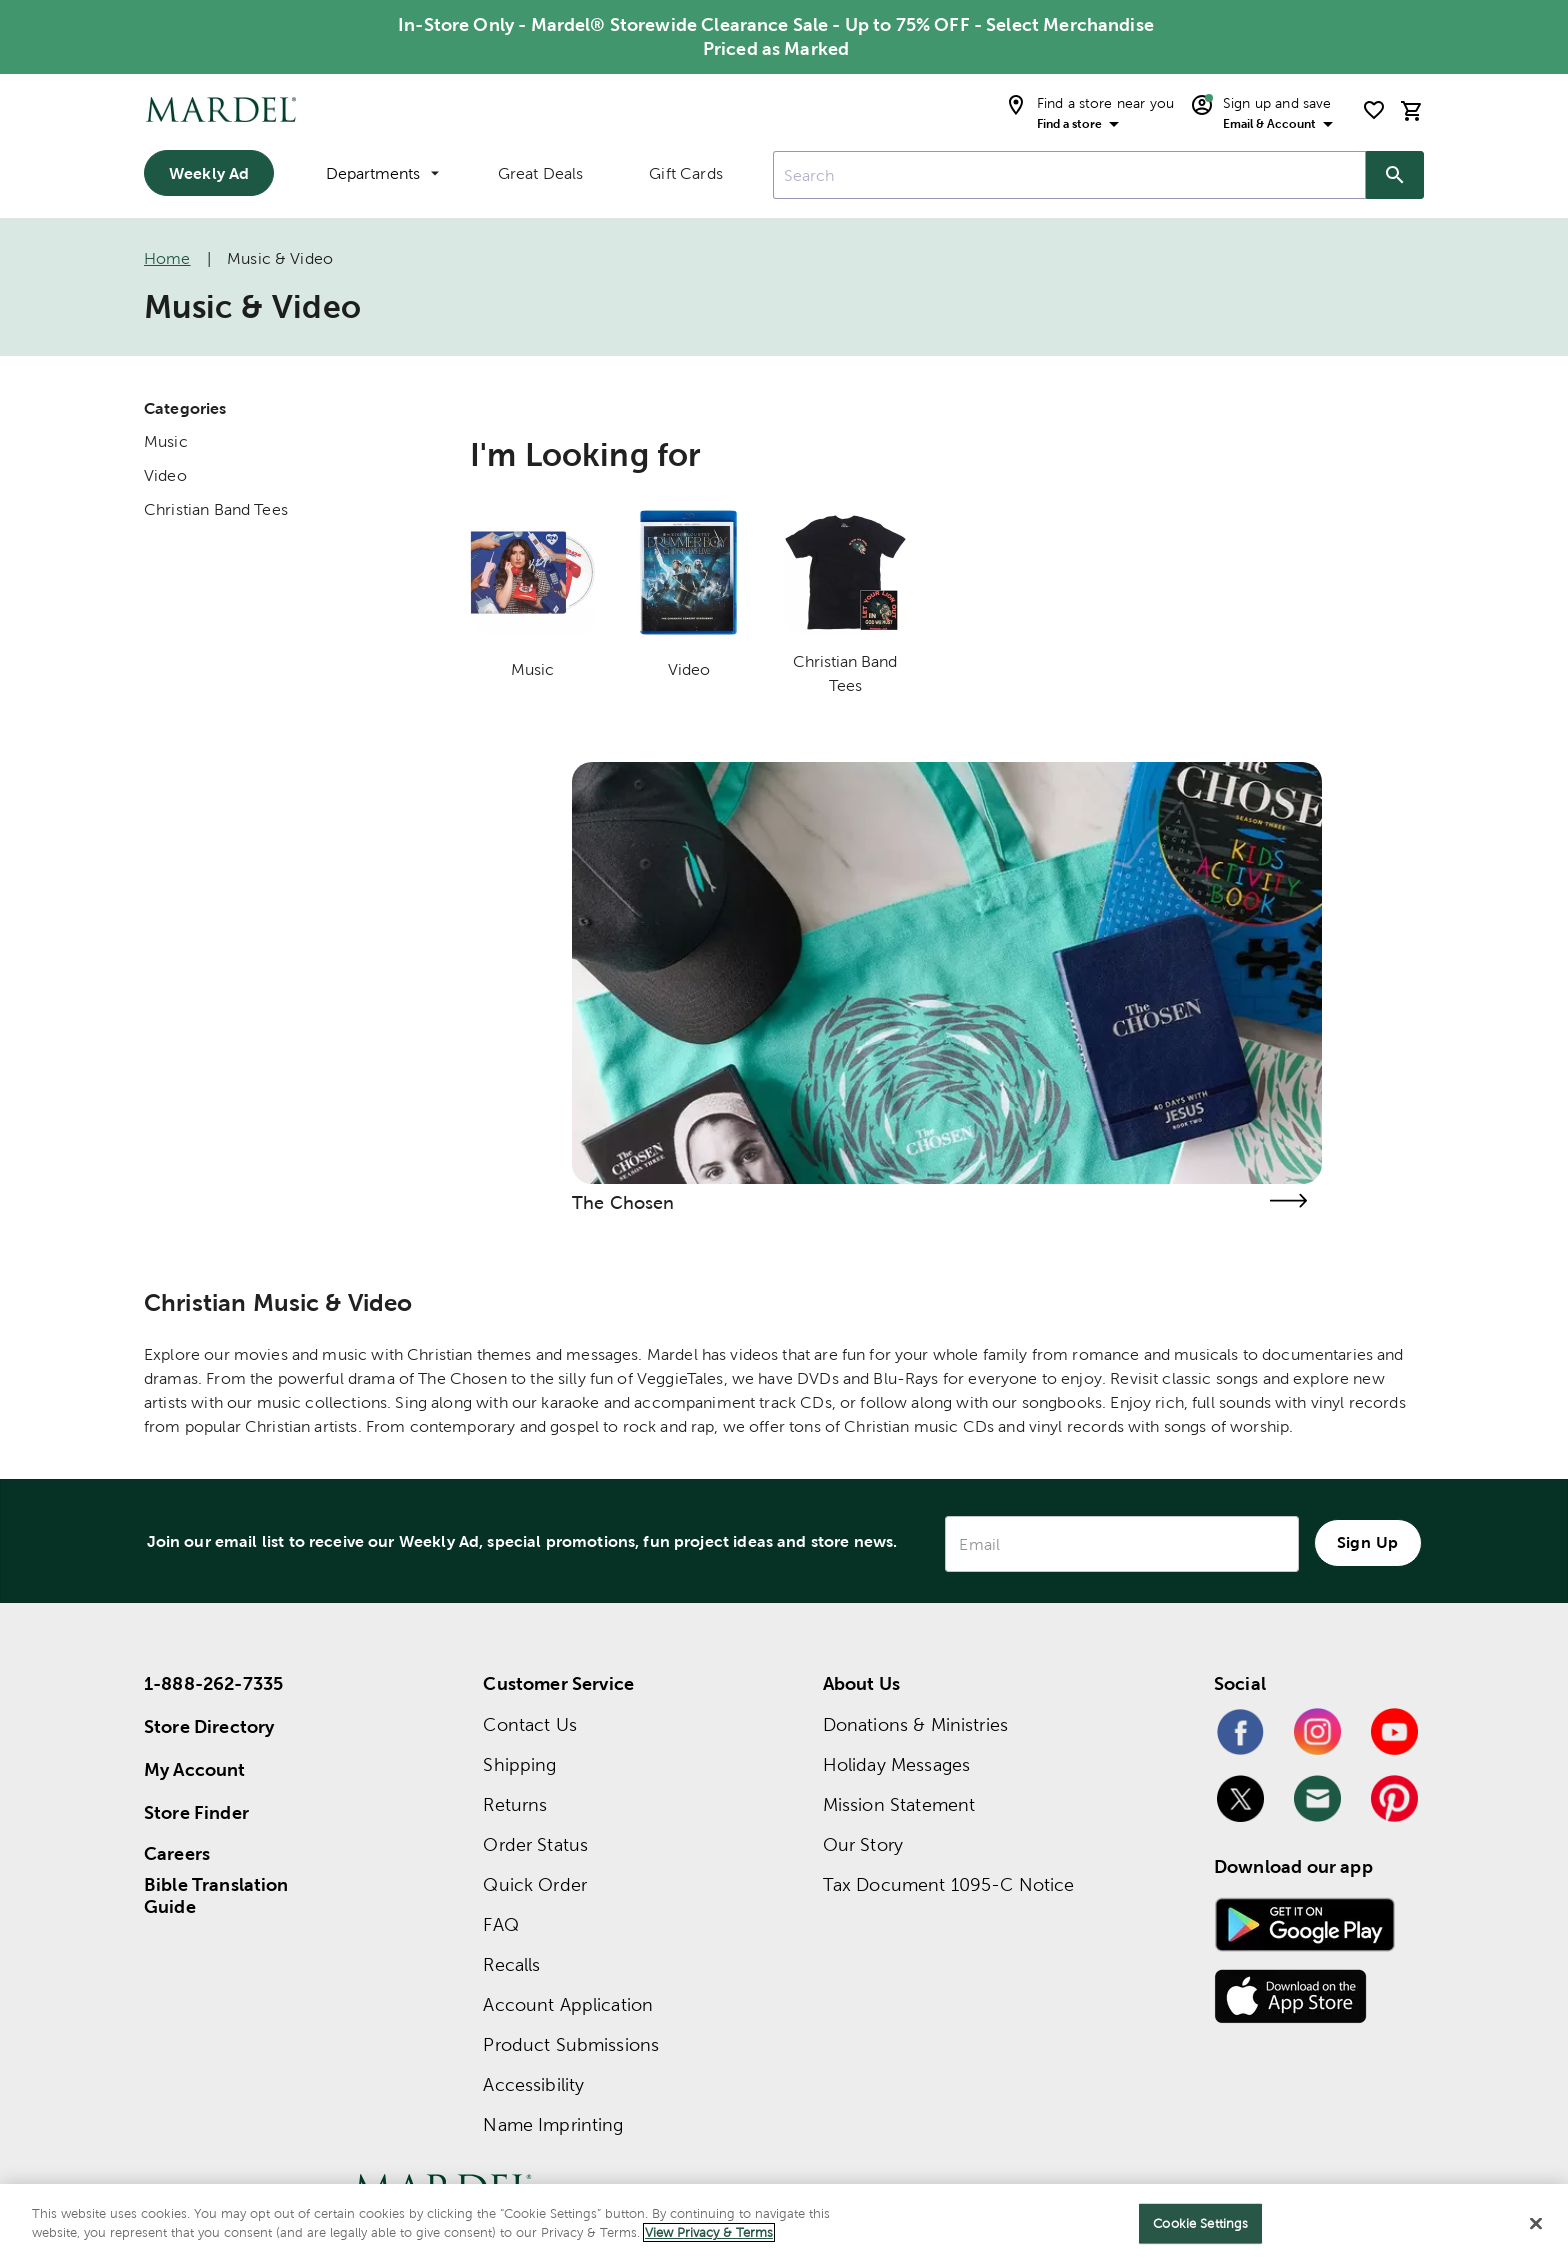 This screenshot has width=1568, height=2266. I want to click on Video, so click(165, 475).